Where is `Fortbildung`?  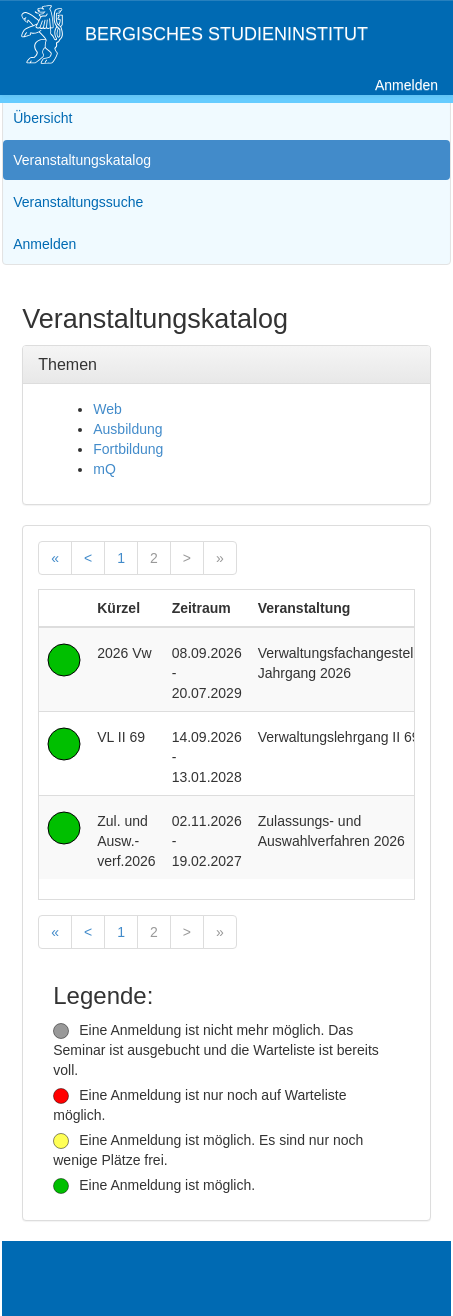
Fortbildung is located at coordinates (128, 449).